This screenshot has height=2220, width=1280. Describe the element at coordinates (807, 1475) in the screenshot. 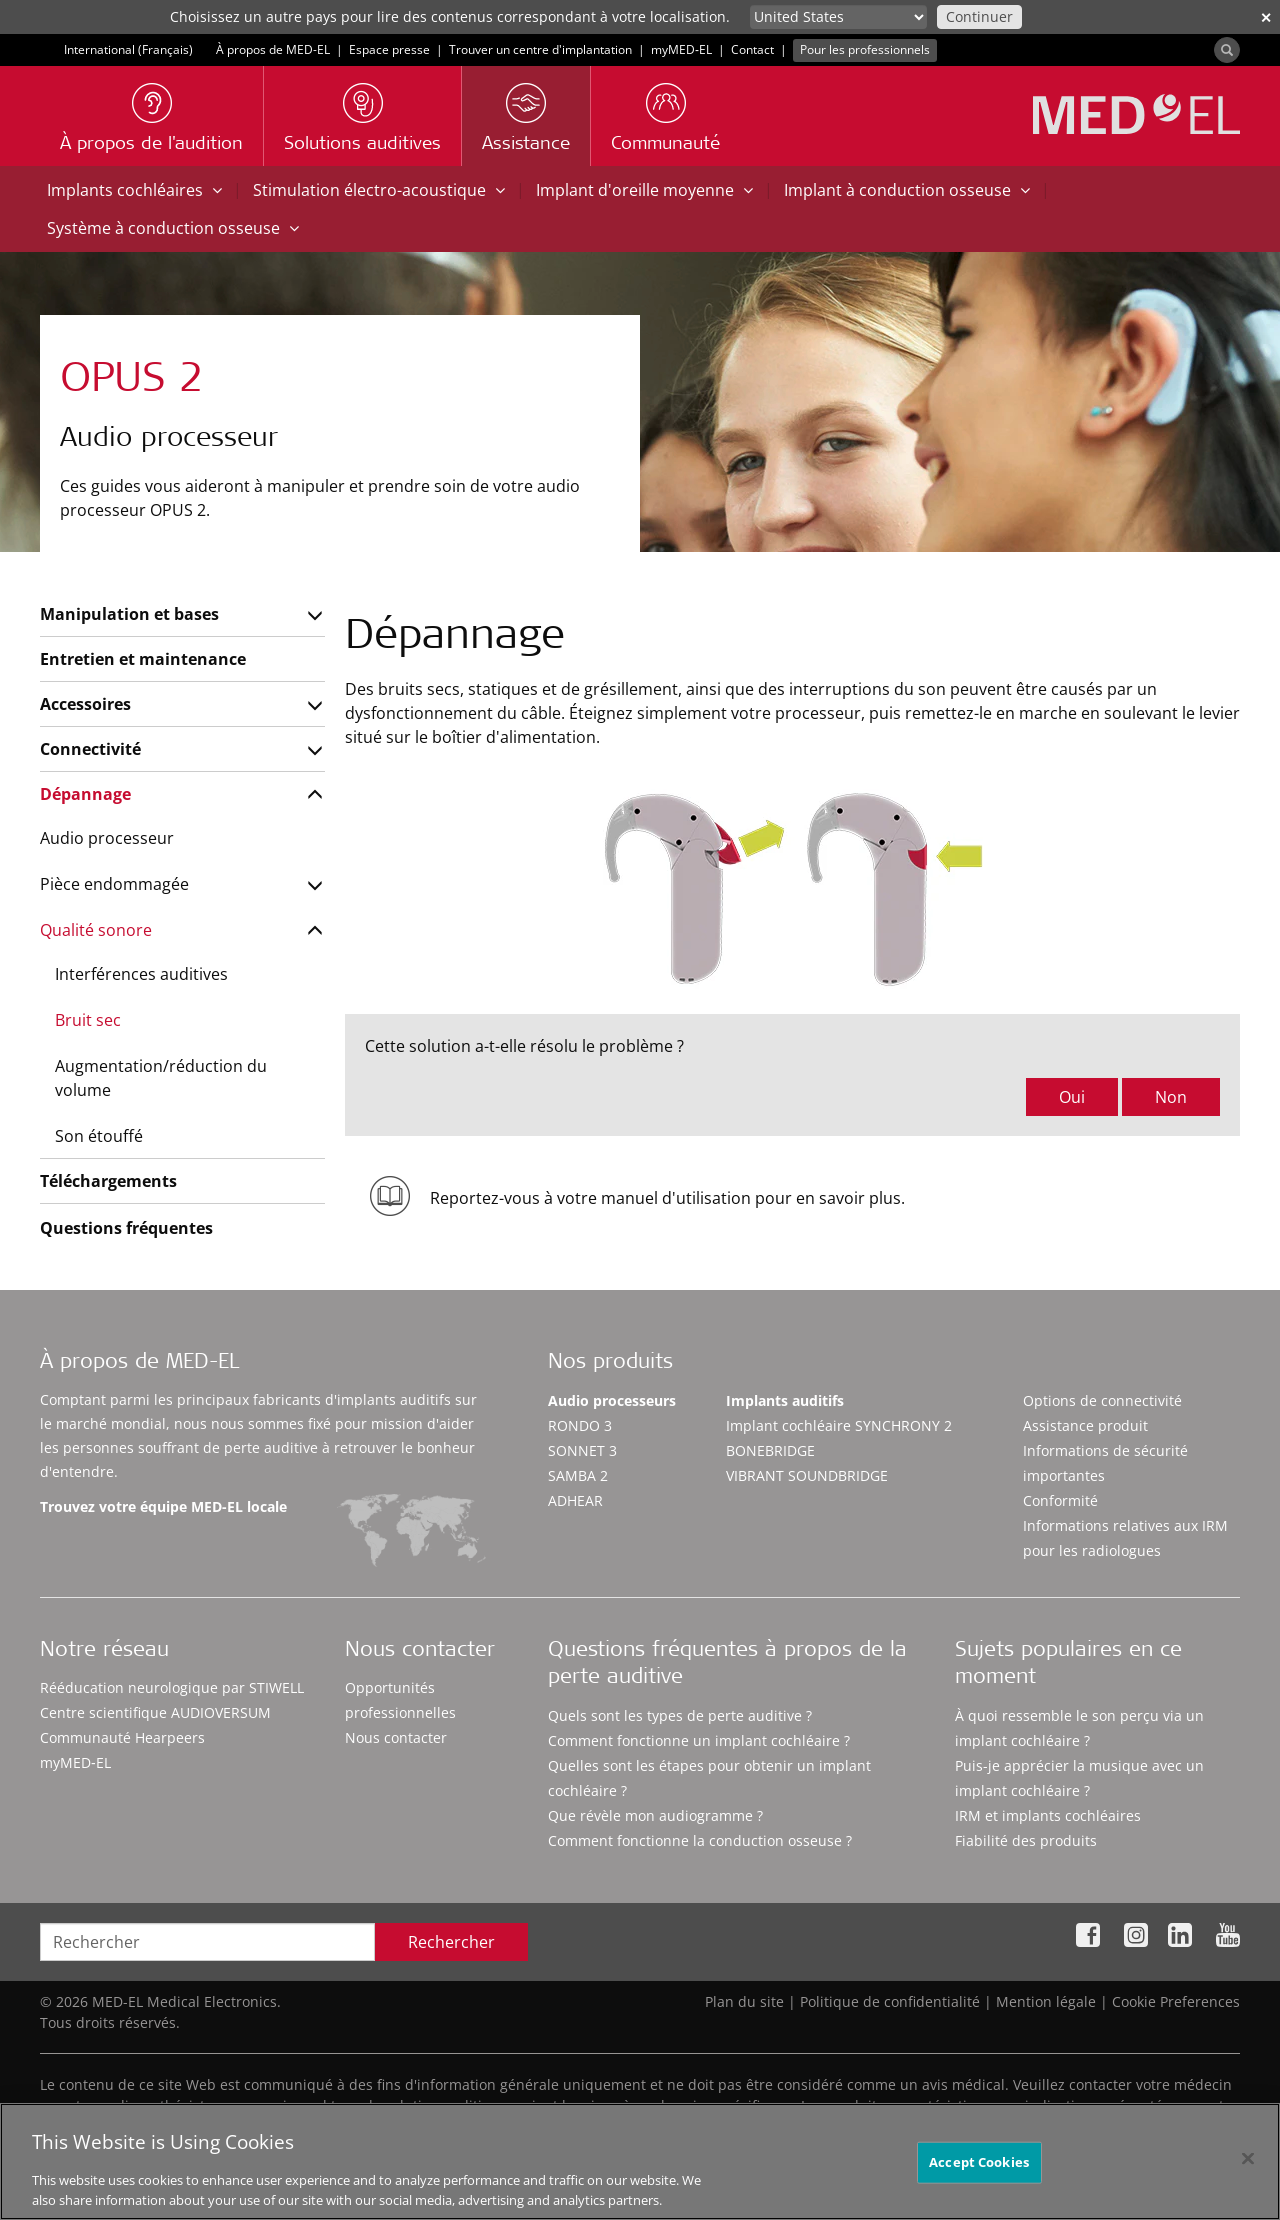

I see `VIBRANT SOUNDBRIDGE` at that location.